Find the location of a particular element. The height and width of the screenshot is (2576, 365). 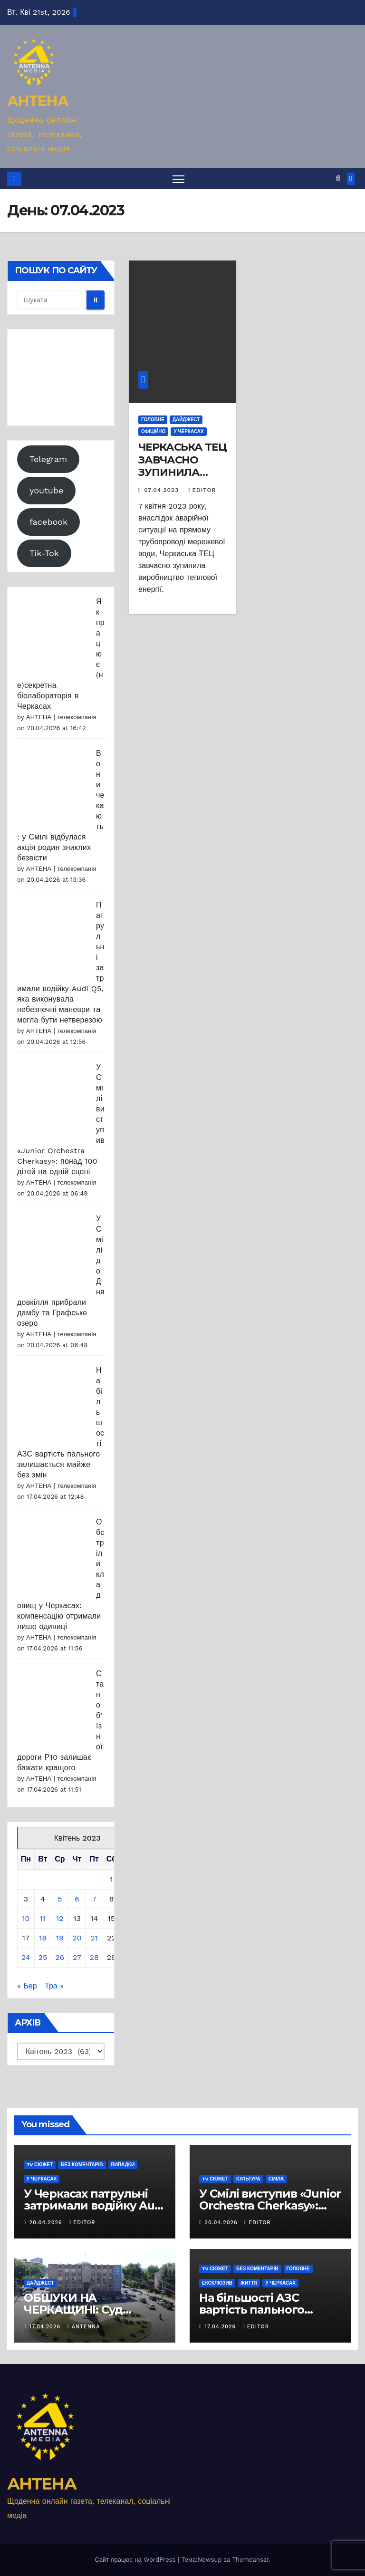

24 [Записи оприлюднені 24.04.2023] is located at coordinates (25, 1957).